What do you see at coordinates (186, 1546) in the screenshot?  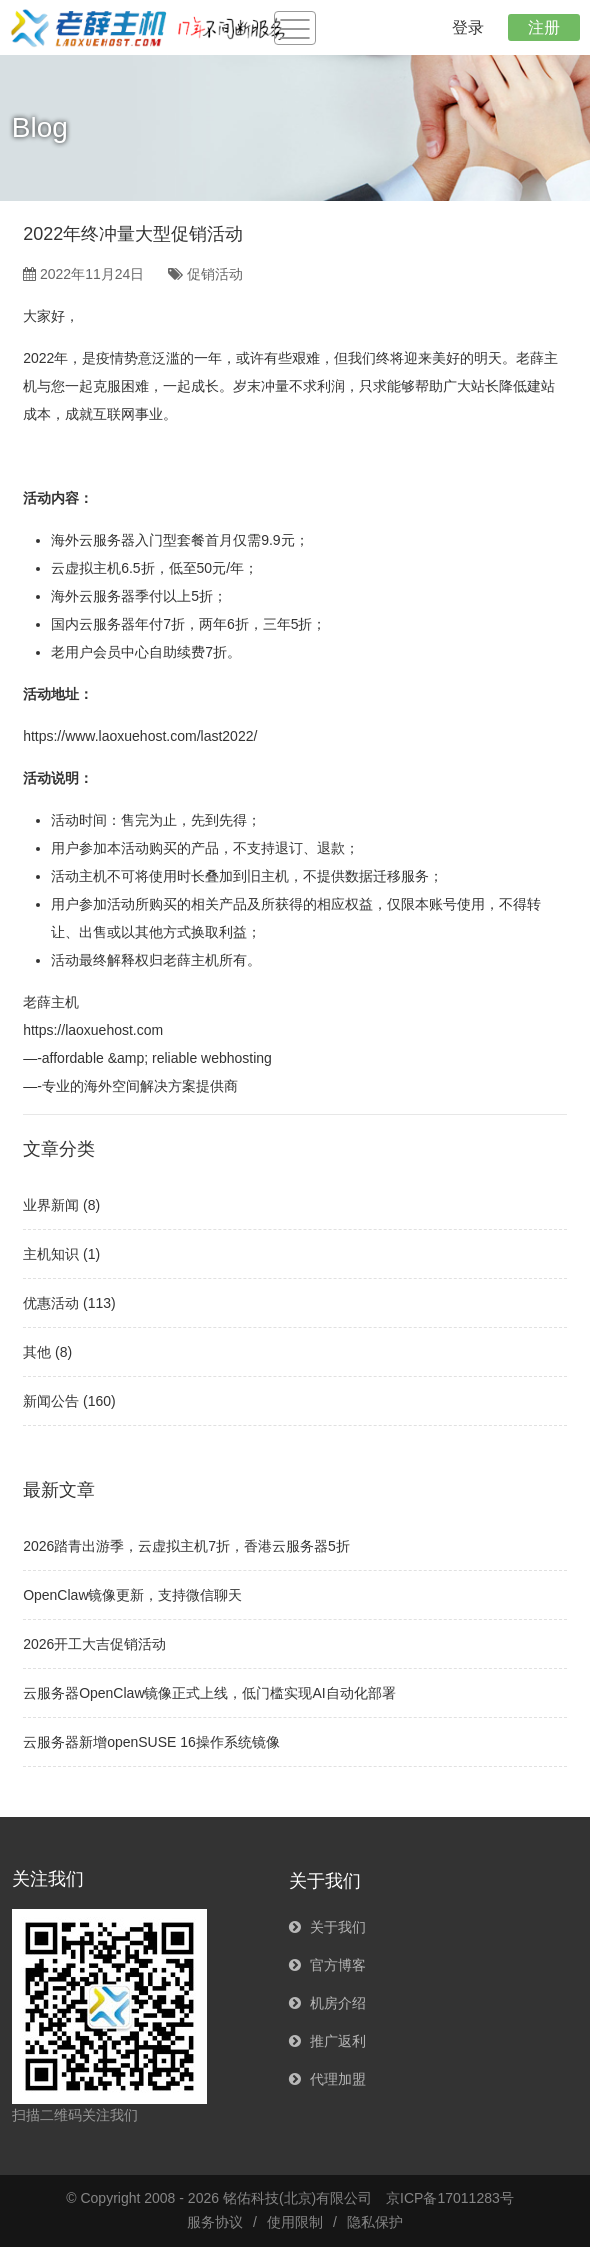 I see `2026踏青出游季，云虚拟主机7折，香港云服务器5折` at bounding box center [186, 1546].